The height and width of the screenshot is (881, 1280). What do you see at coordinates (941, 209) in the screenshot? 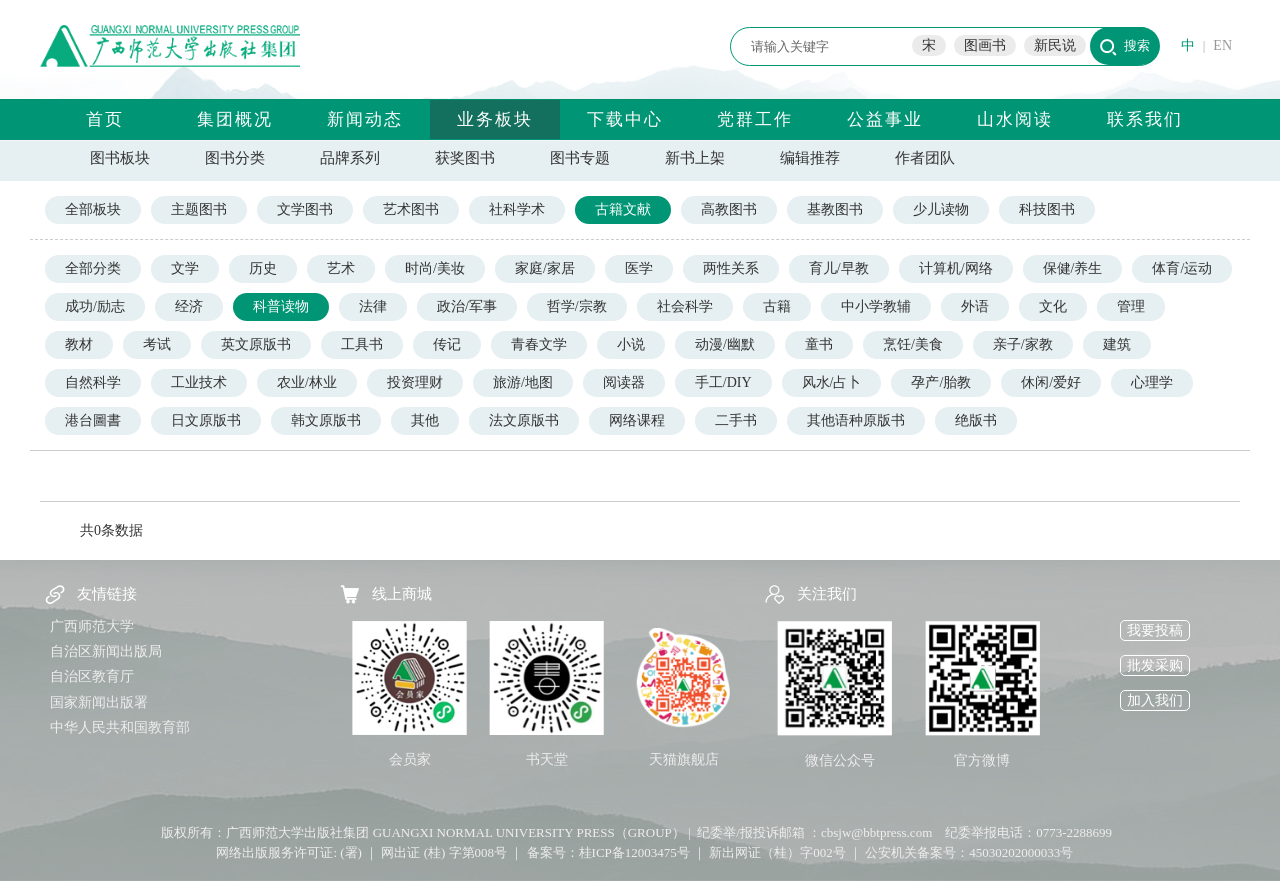
I see `少儿读物` at bounding box center [941, 209].